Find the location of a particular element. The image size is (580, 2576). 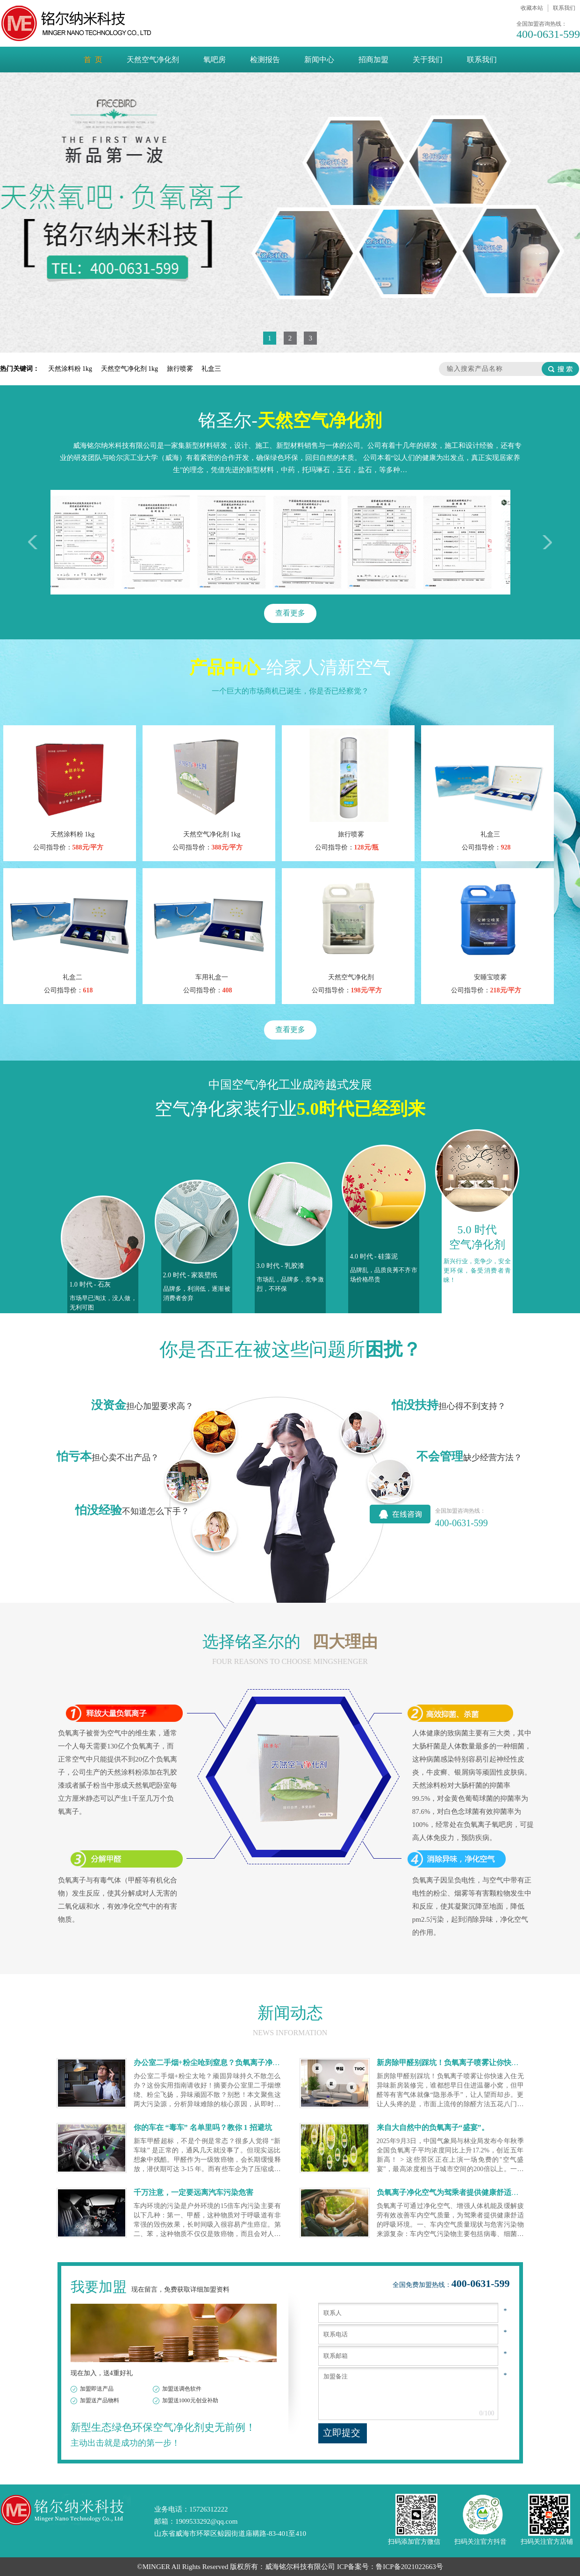

15726312222 is located at coordinates (208, 2509).